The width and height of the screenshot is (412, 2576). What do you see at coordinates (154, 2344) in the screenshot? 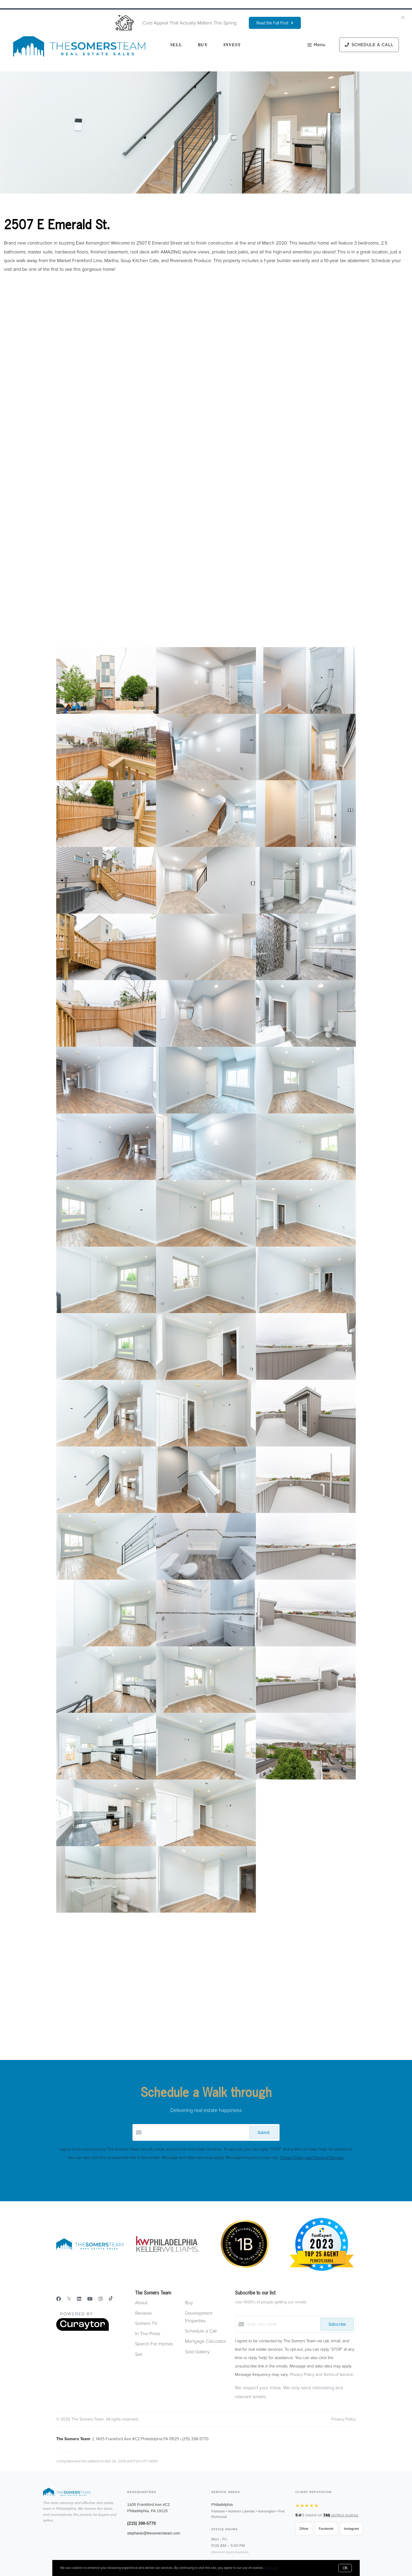
I see `Search For Homes` at bounding box center [154, 2344].